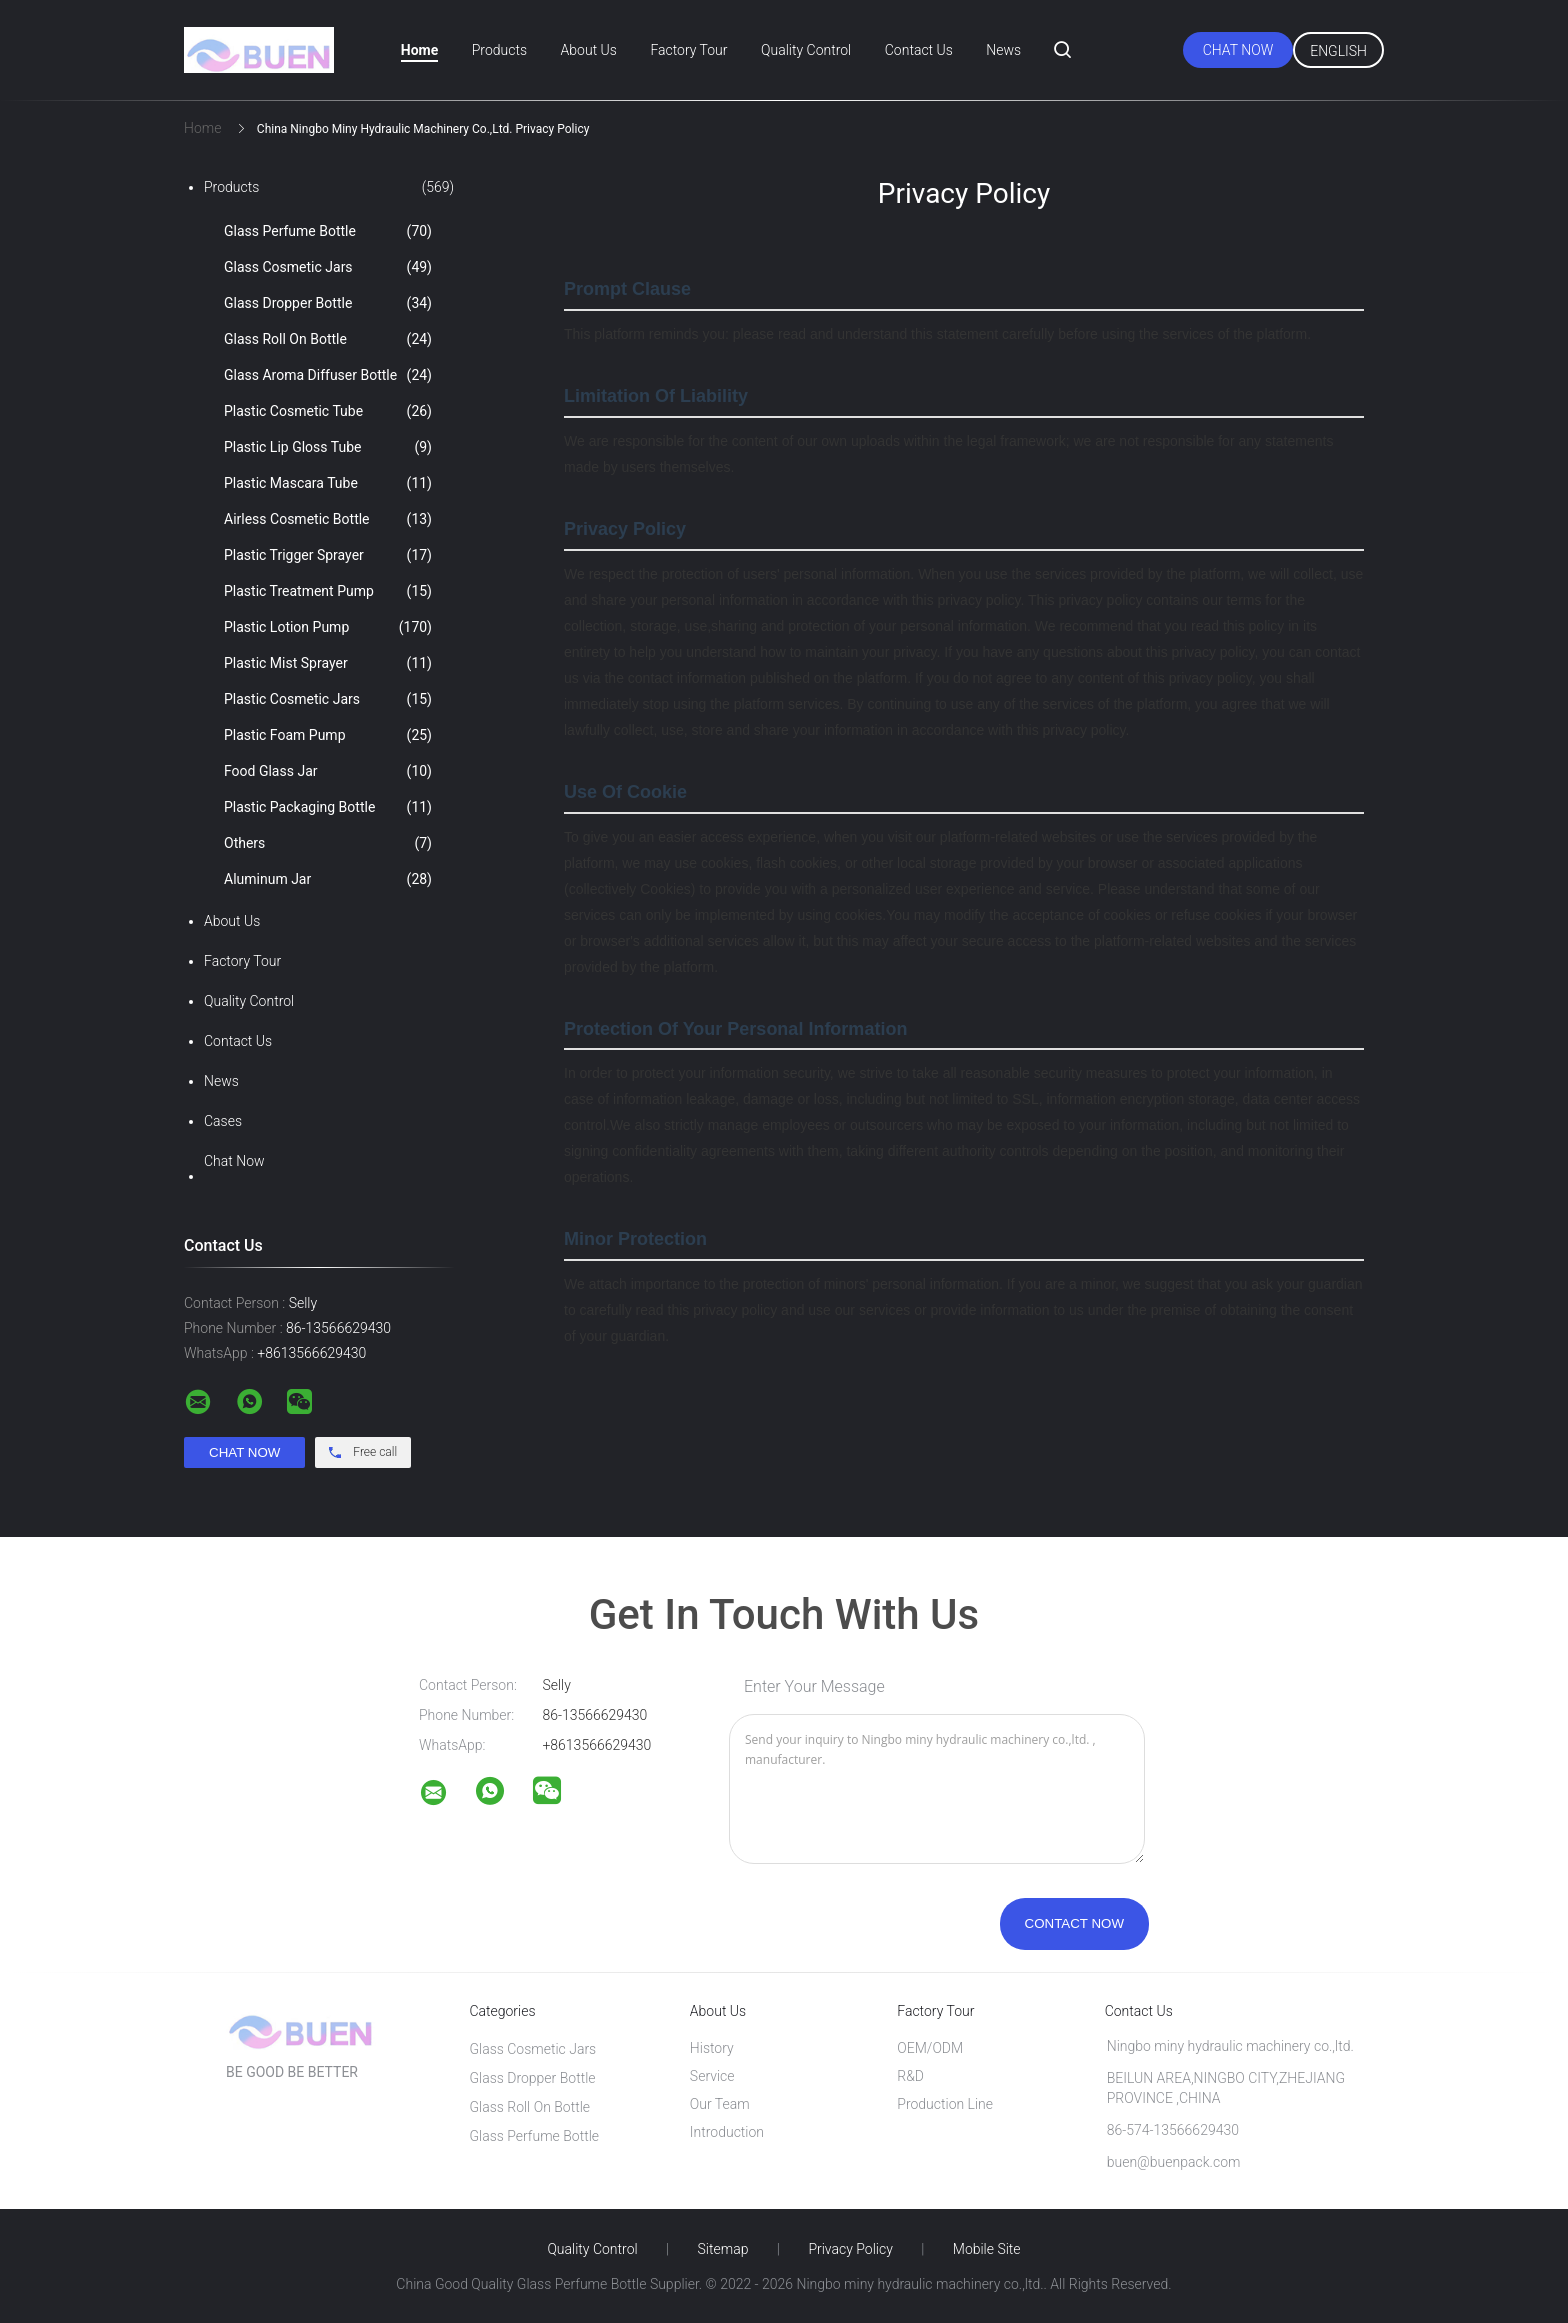 The image size is (1568, 2323). I want to click on Contact Us, so click(919, 50).